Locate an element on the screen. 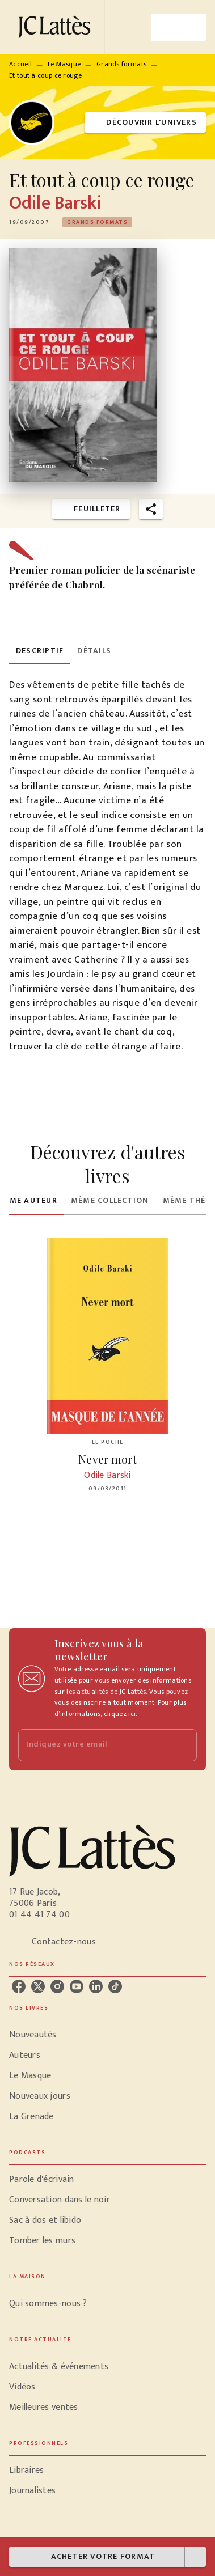  [facebook] is located at coordinates (18, 1986).